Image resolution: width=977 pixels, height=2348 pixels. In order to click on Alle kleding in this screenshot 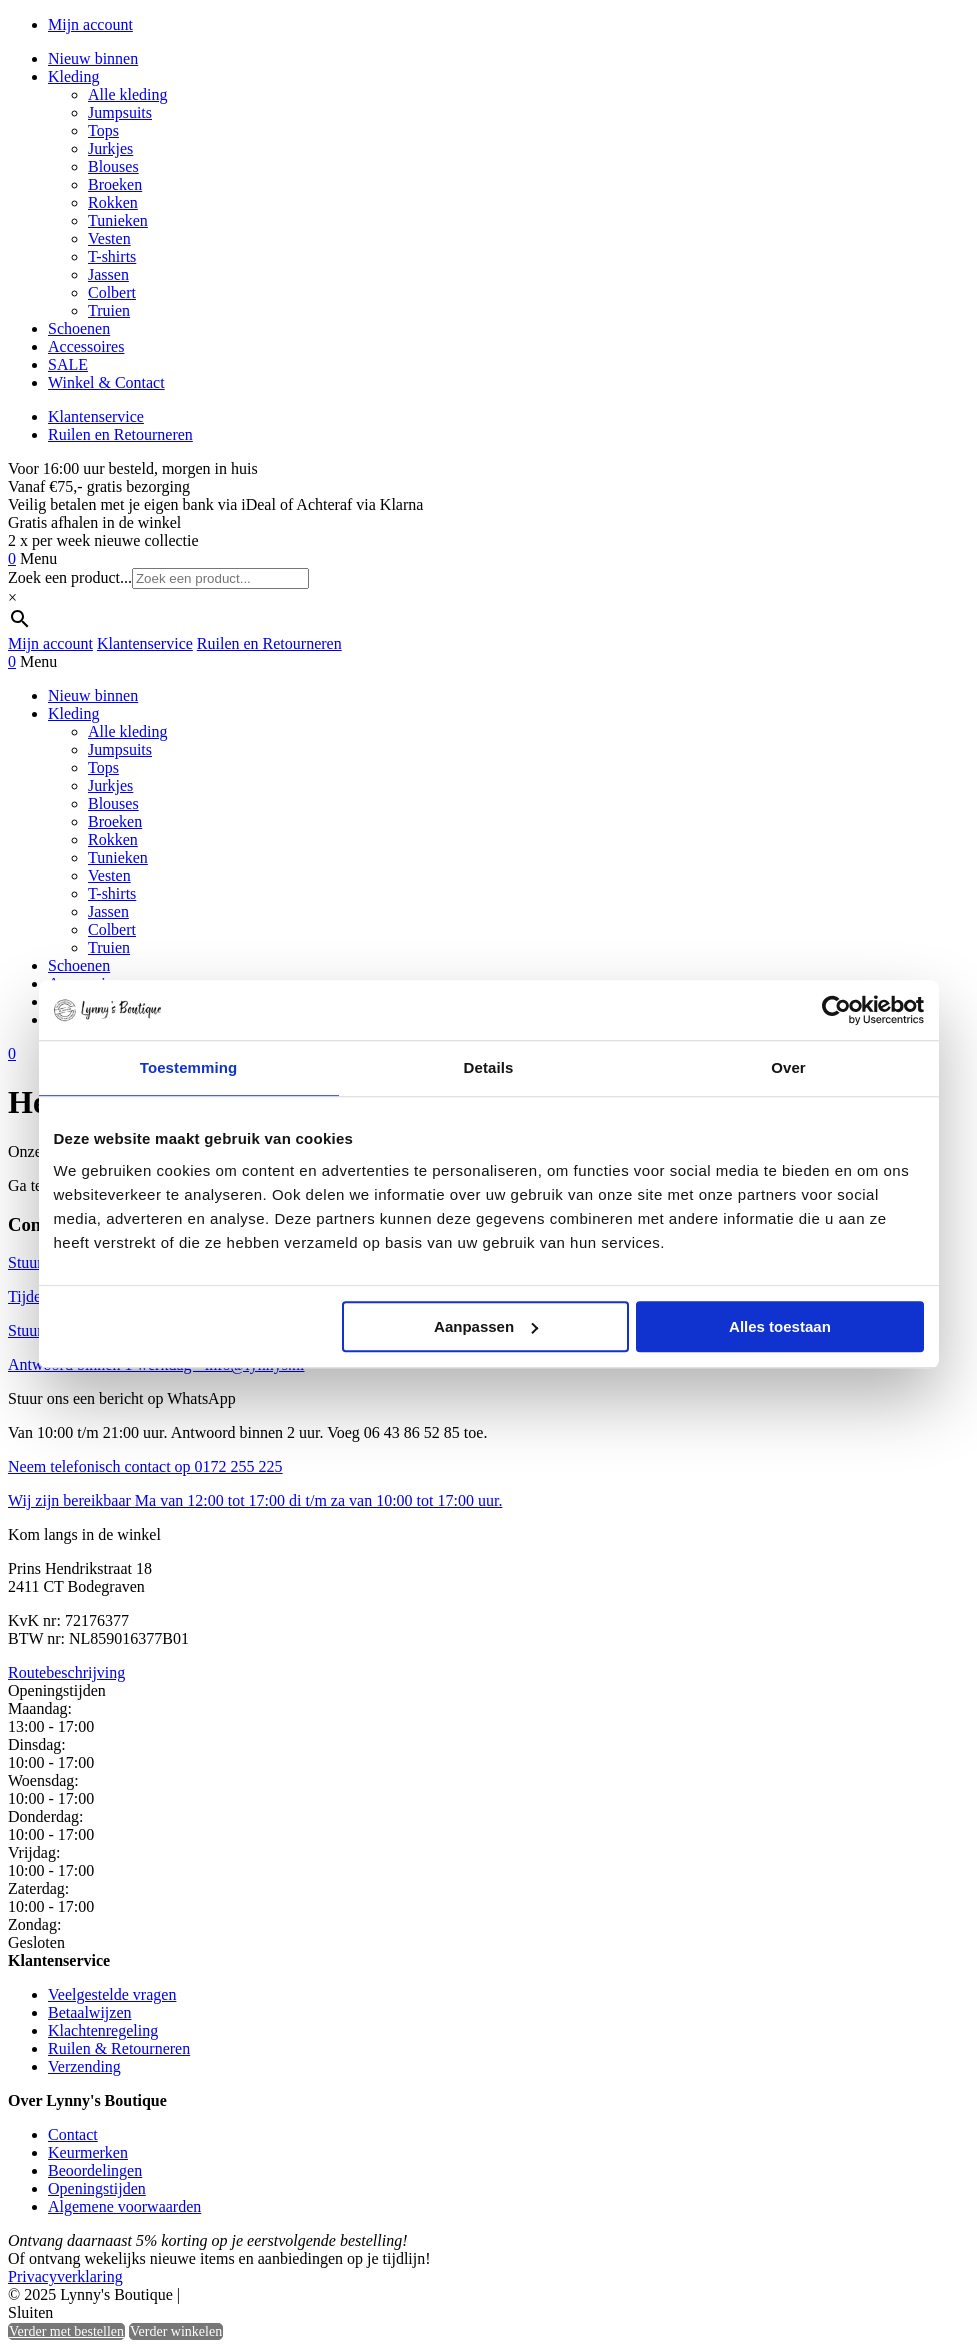, I will do `click(128, 94)`.